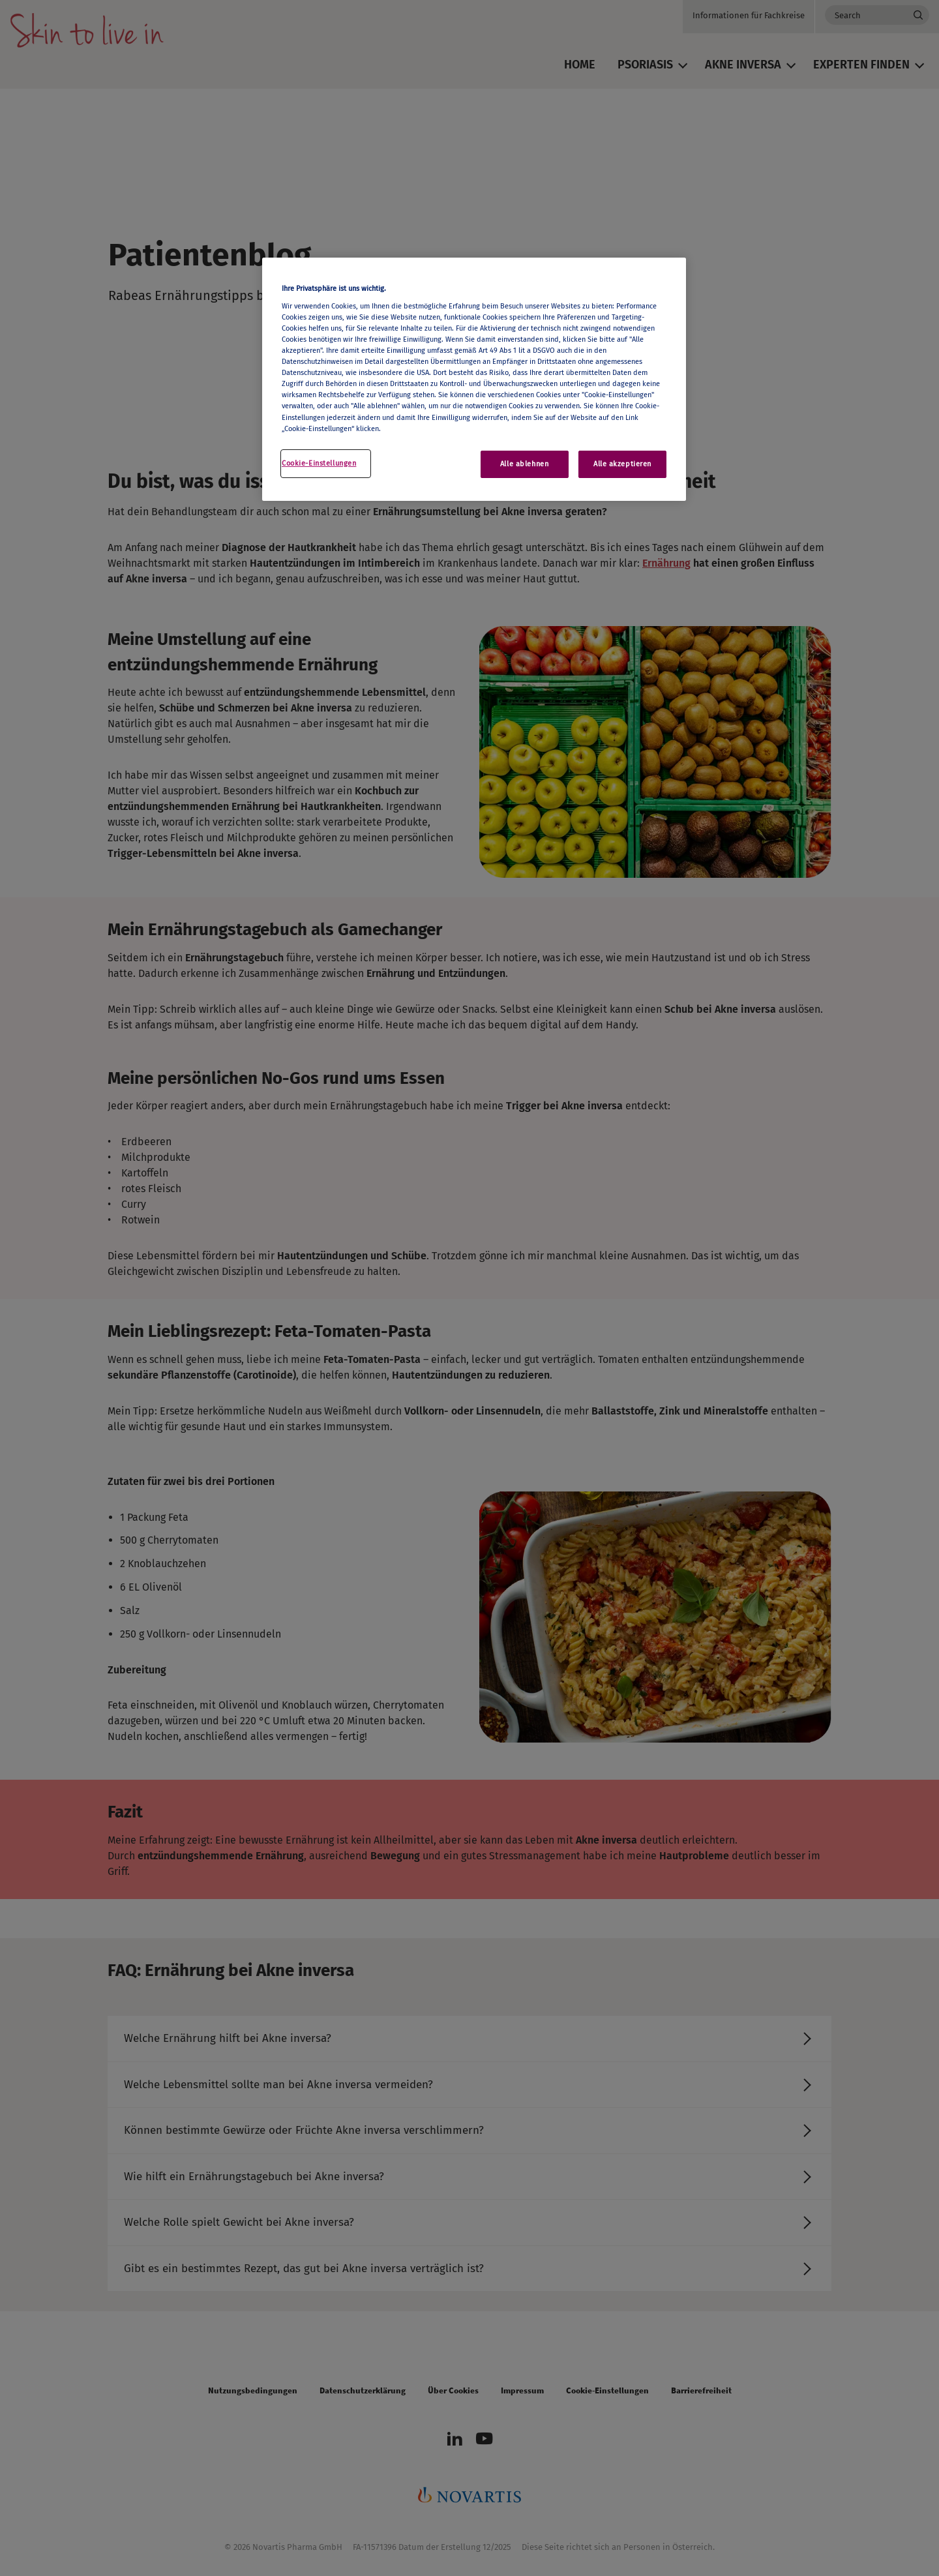 Image resolution: width=939 pixels, height=2576 pixels. What do you see at coordinates (622, 463) in the screenshot?
I see `Alle akzeptieren` at bounding box center [622, 463].